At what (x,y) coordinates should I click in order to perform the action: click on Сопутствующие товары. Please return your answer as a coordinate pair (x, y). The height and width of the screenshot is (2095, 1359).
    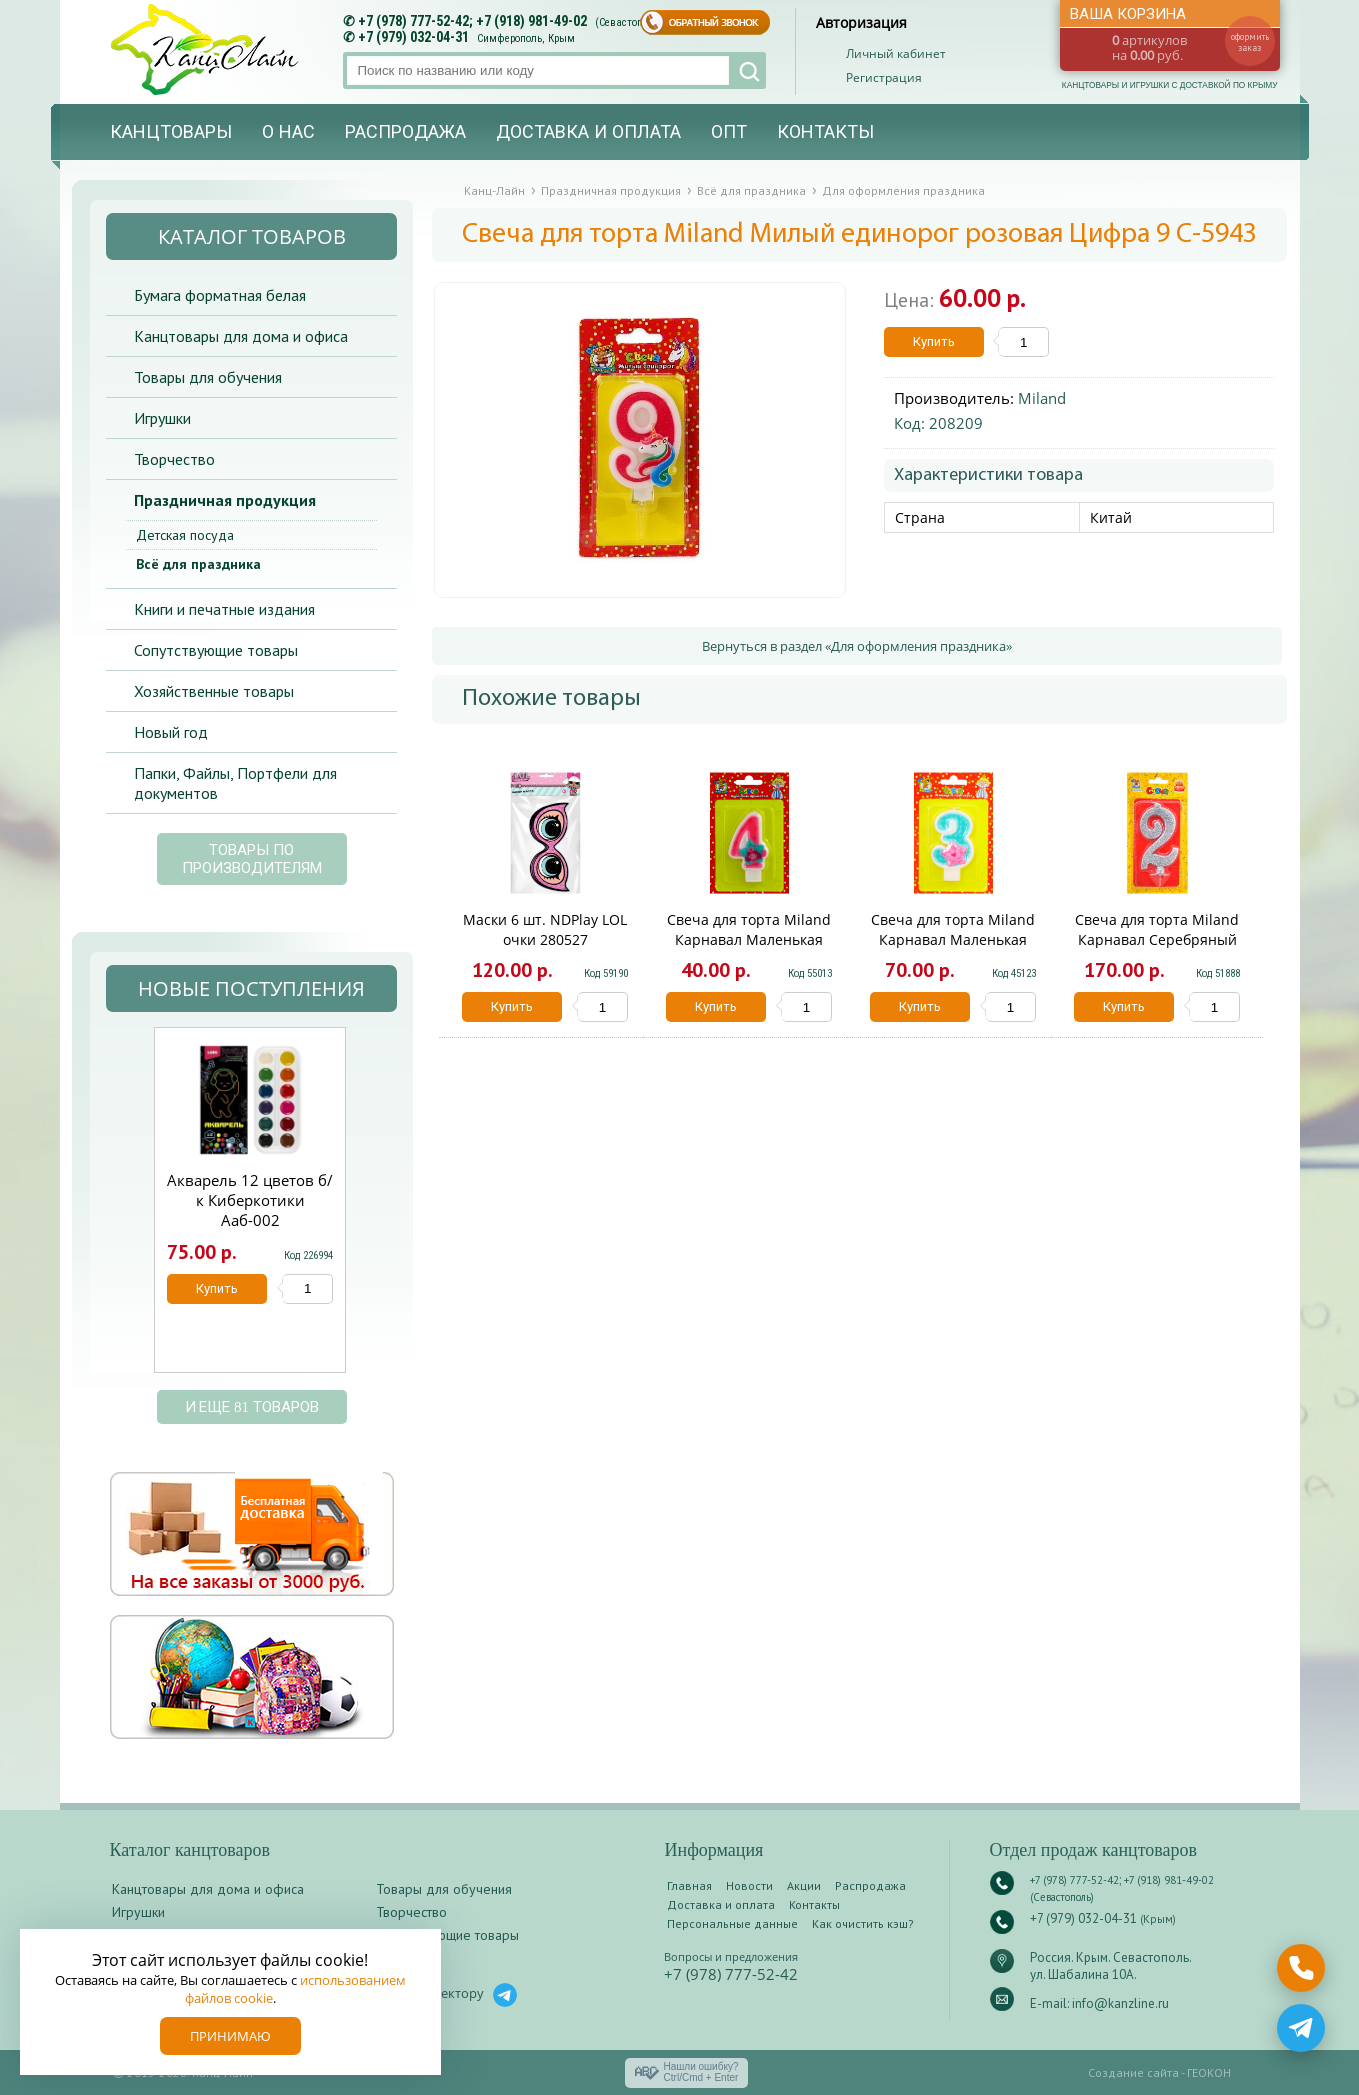
    Looking at the image, I should click on (216, 650).